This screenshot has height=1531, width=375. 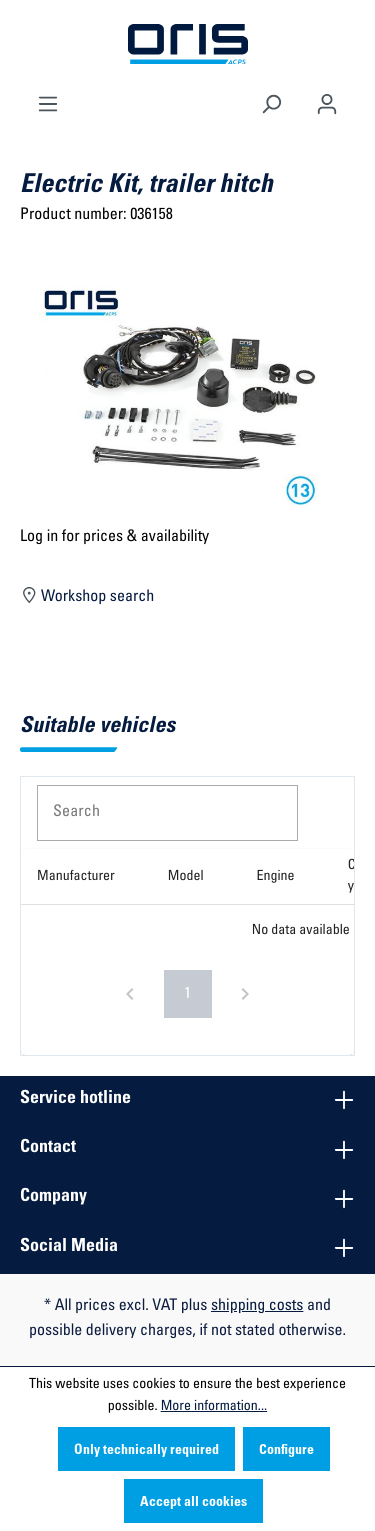 What do you see at coordinates (271, 102) in the screenshot?
I see `[Search]` at bounding box center [271, 102].